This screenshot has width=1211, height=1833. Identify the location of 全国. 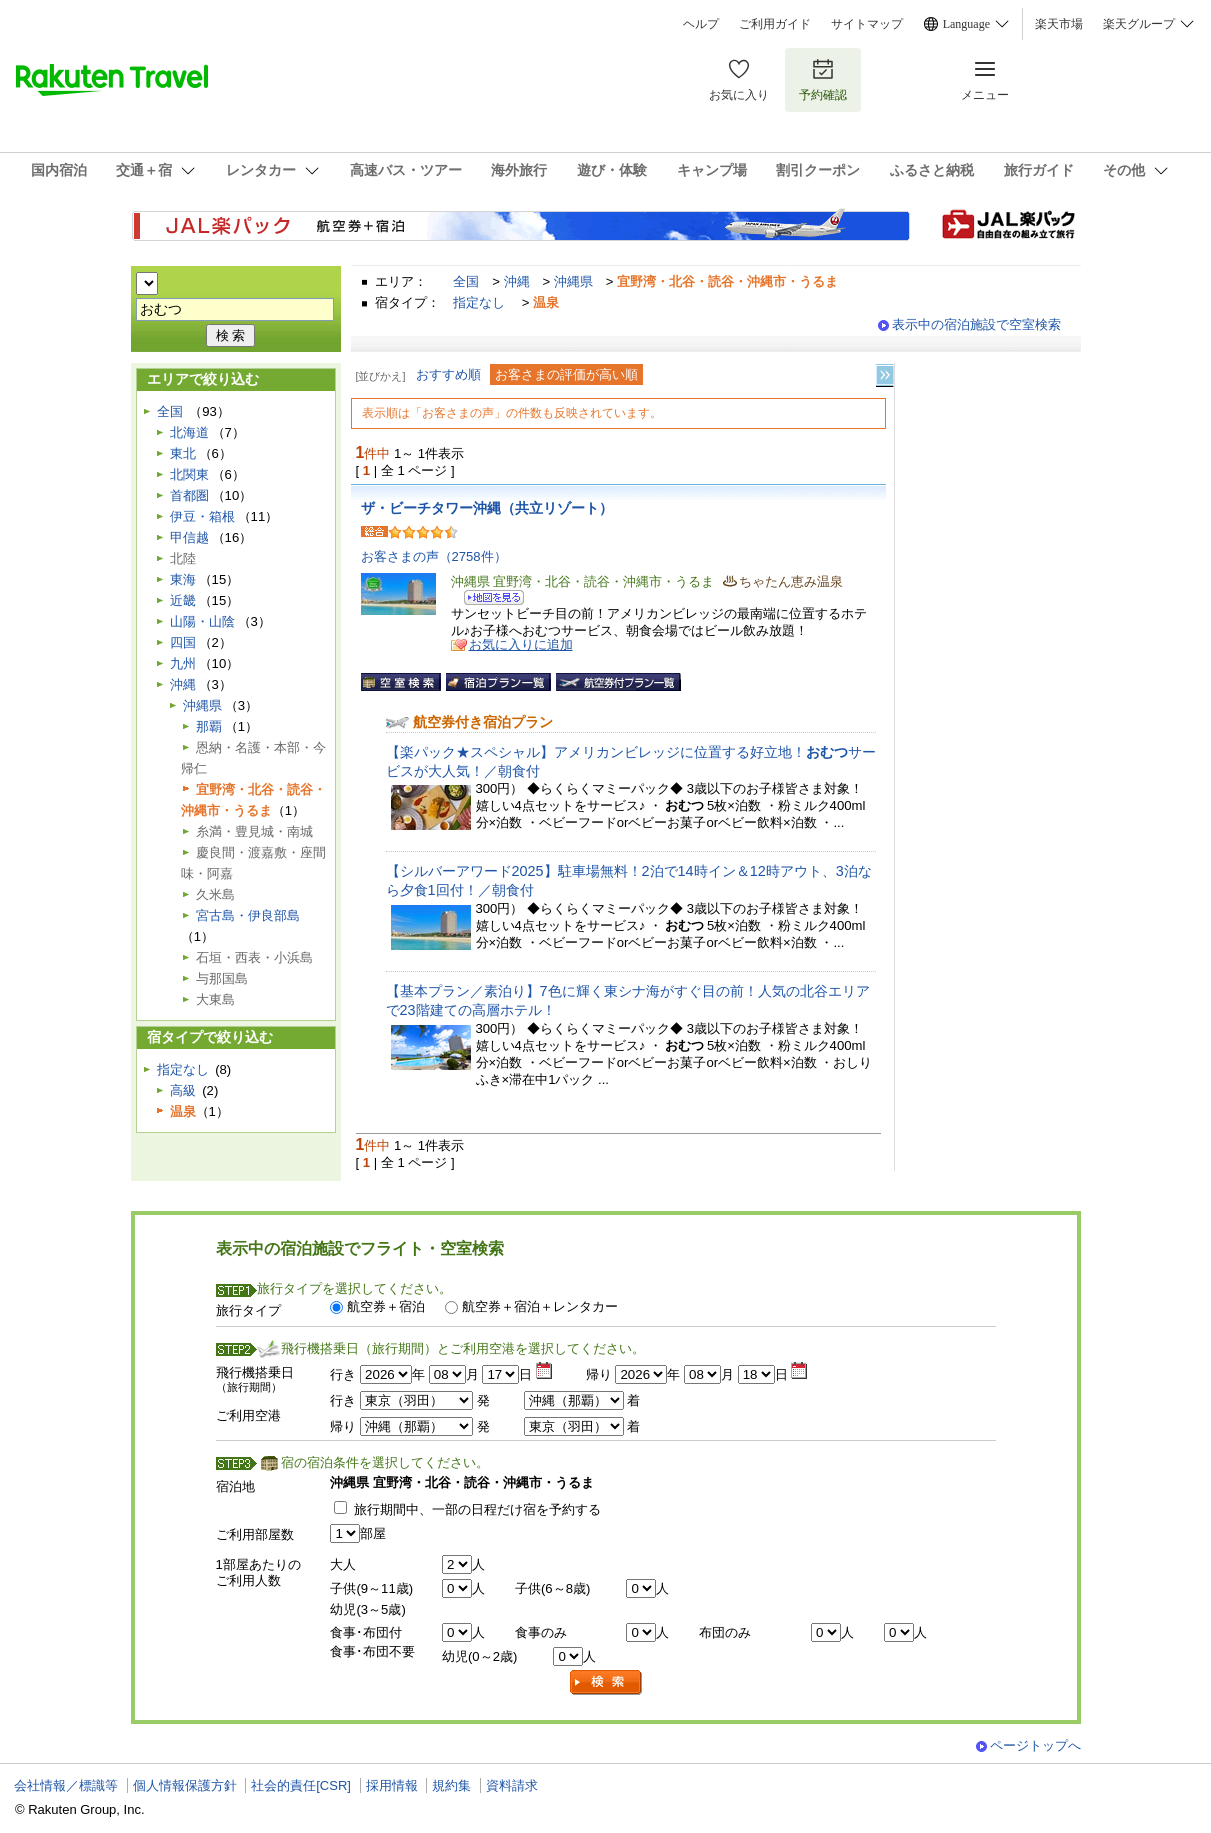
(466, 281).